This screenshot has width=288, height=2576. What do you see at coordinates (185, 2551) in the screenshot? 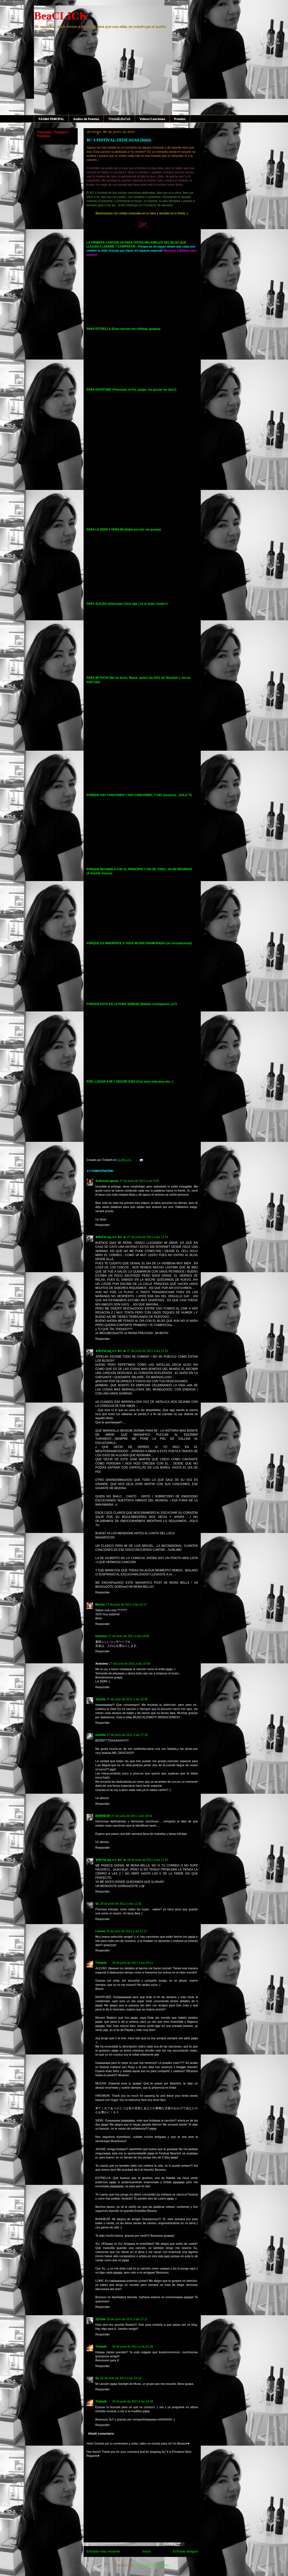
I see `Entrada antigua` at bounding box center [185, 2551].